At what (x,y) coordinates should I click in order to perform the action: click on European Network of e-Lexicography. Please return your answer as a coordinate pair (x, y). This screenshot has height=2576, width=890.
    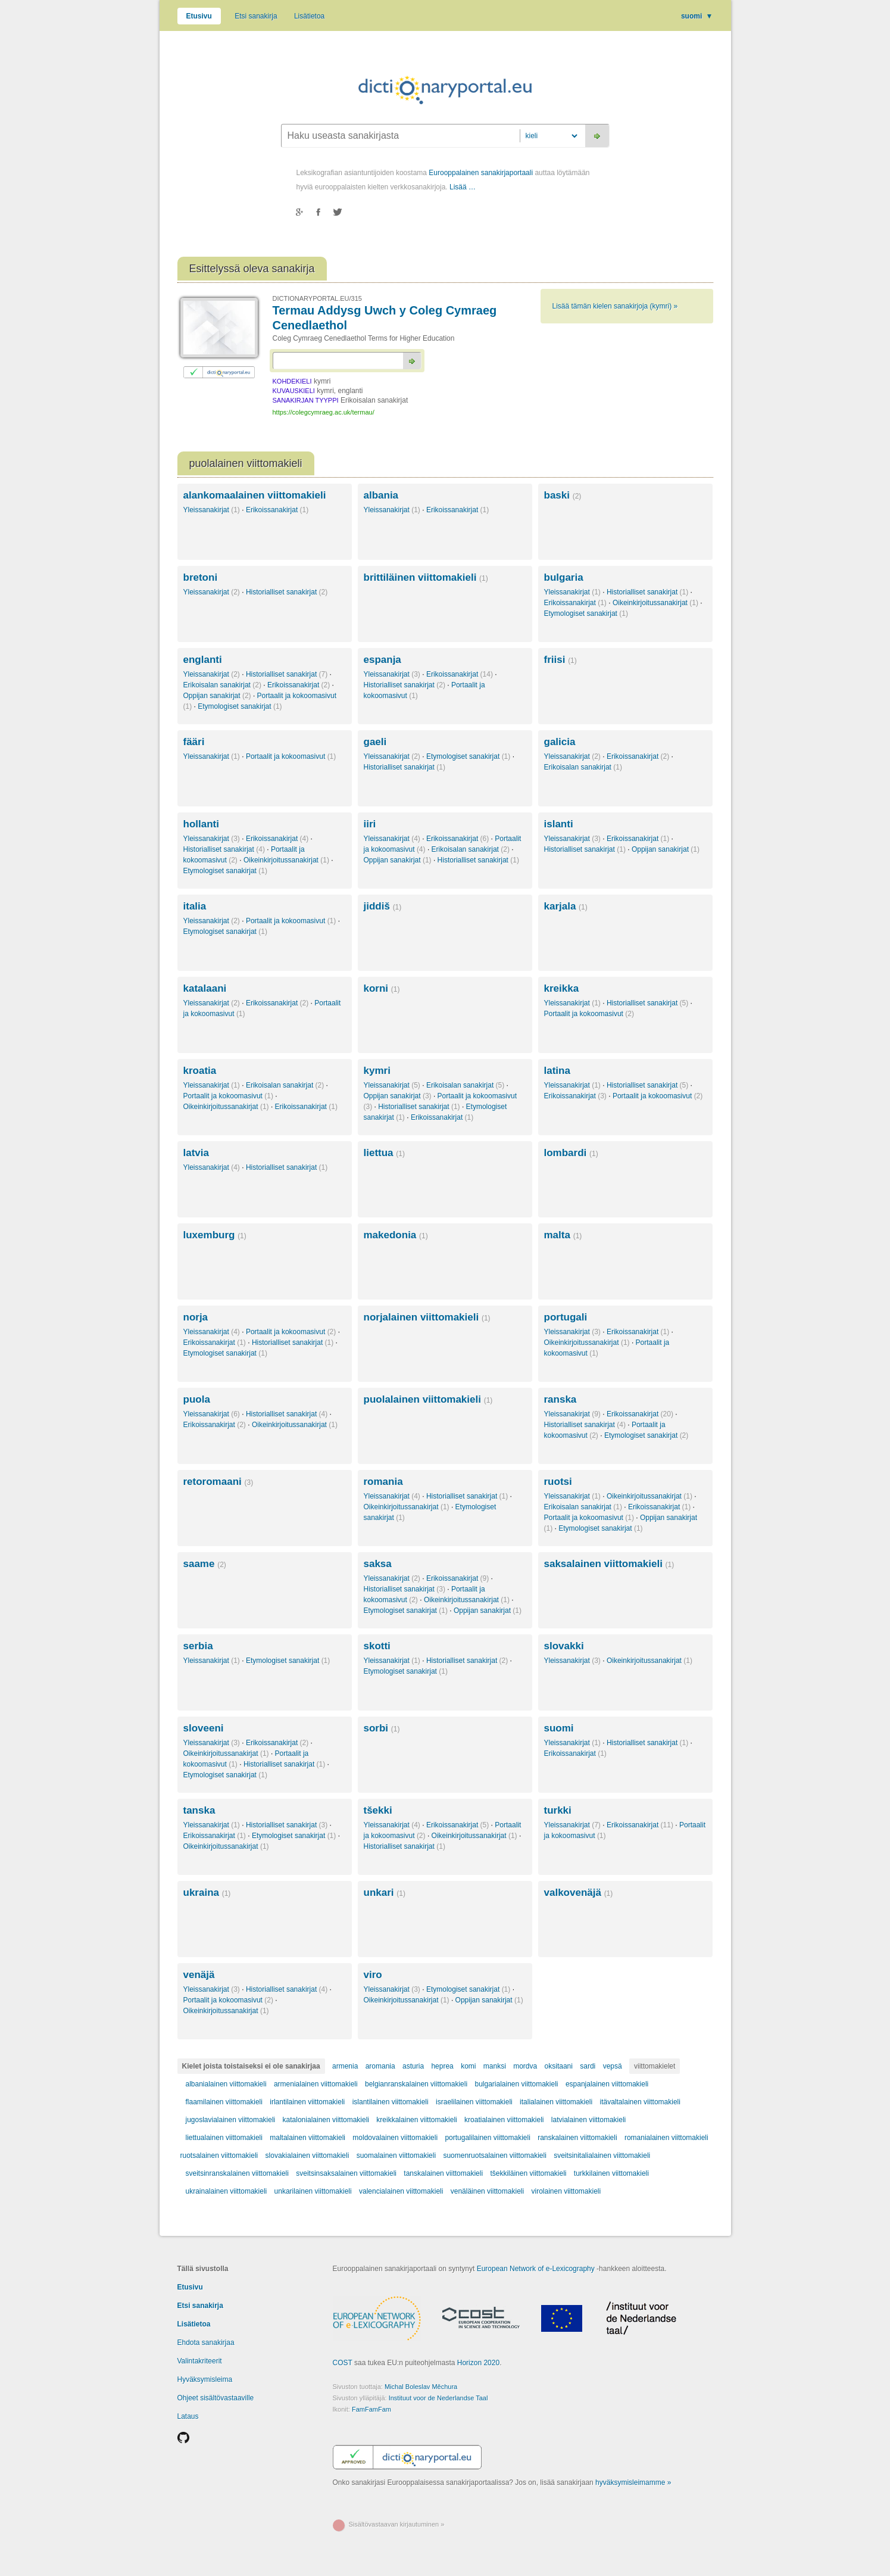
    Looking at the image, I should click on (536, 2268).